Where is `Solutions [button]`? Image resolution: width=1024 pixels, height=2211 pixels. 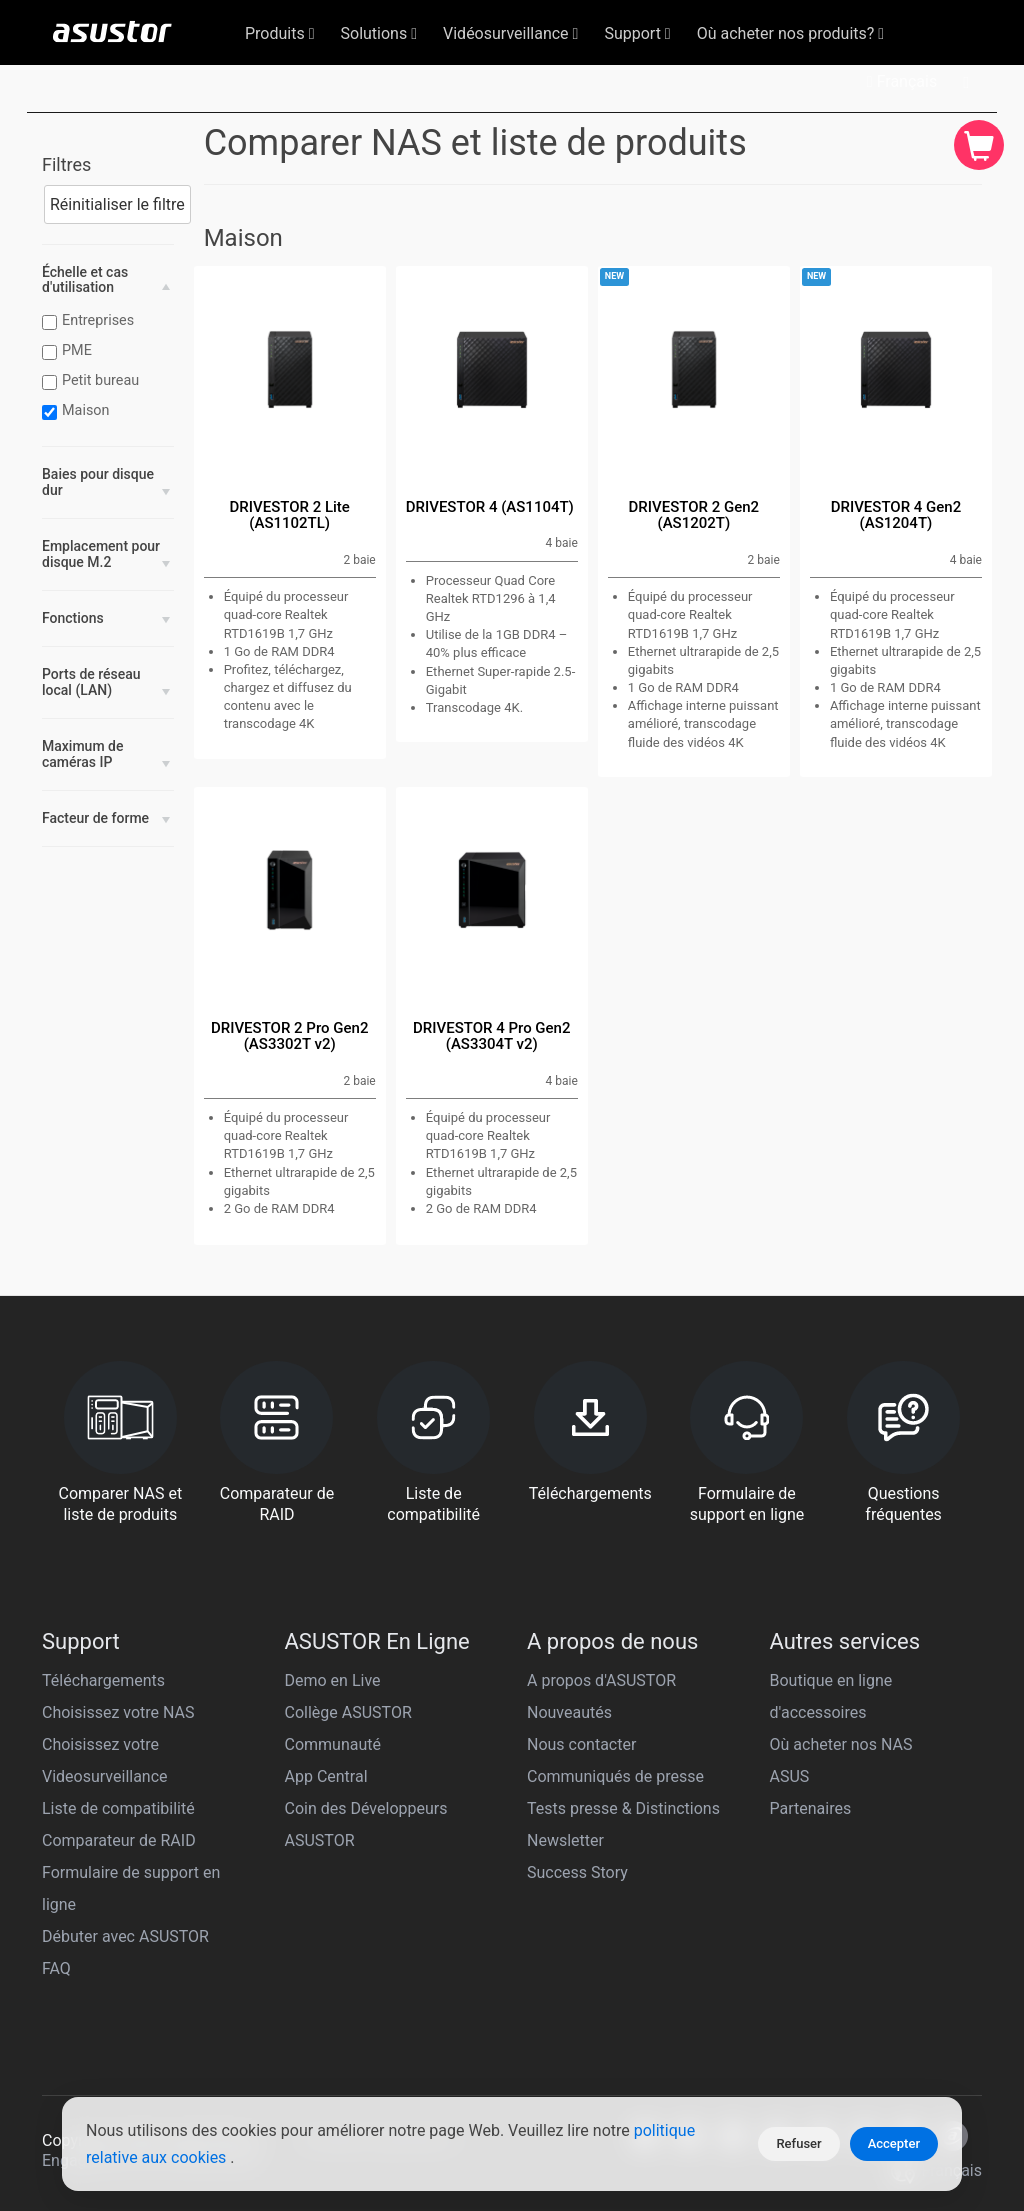
Solutions [button] is located at coordinates (379, 33).